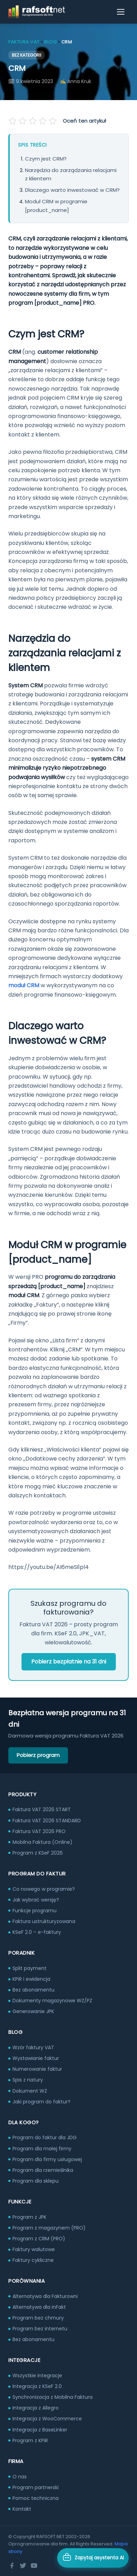  I want to click on Program dla firmy usługowej, so click(47, 2159).